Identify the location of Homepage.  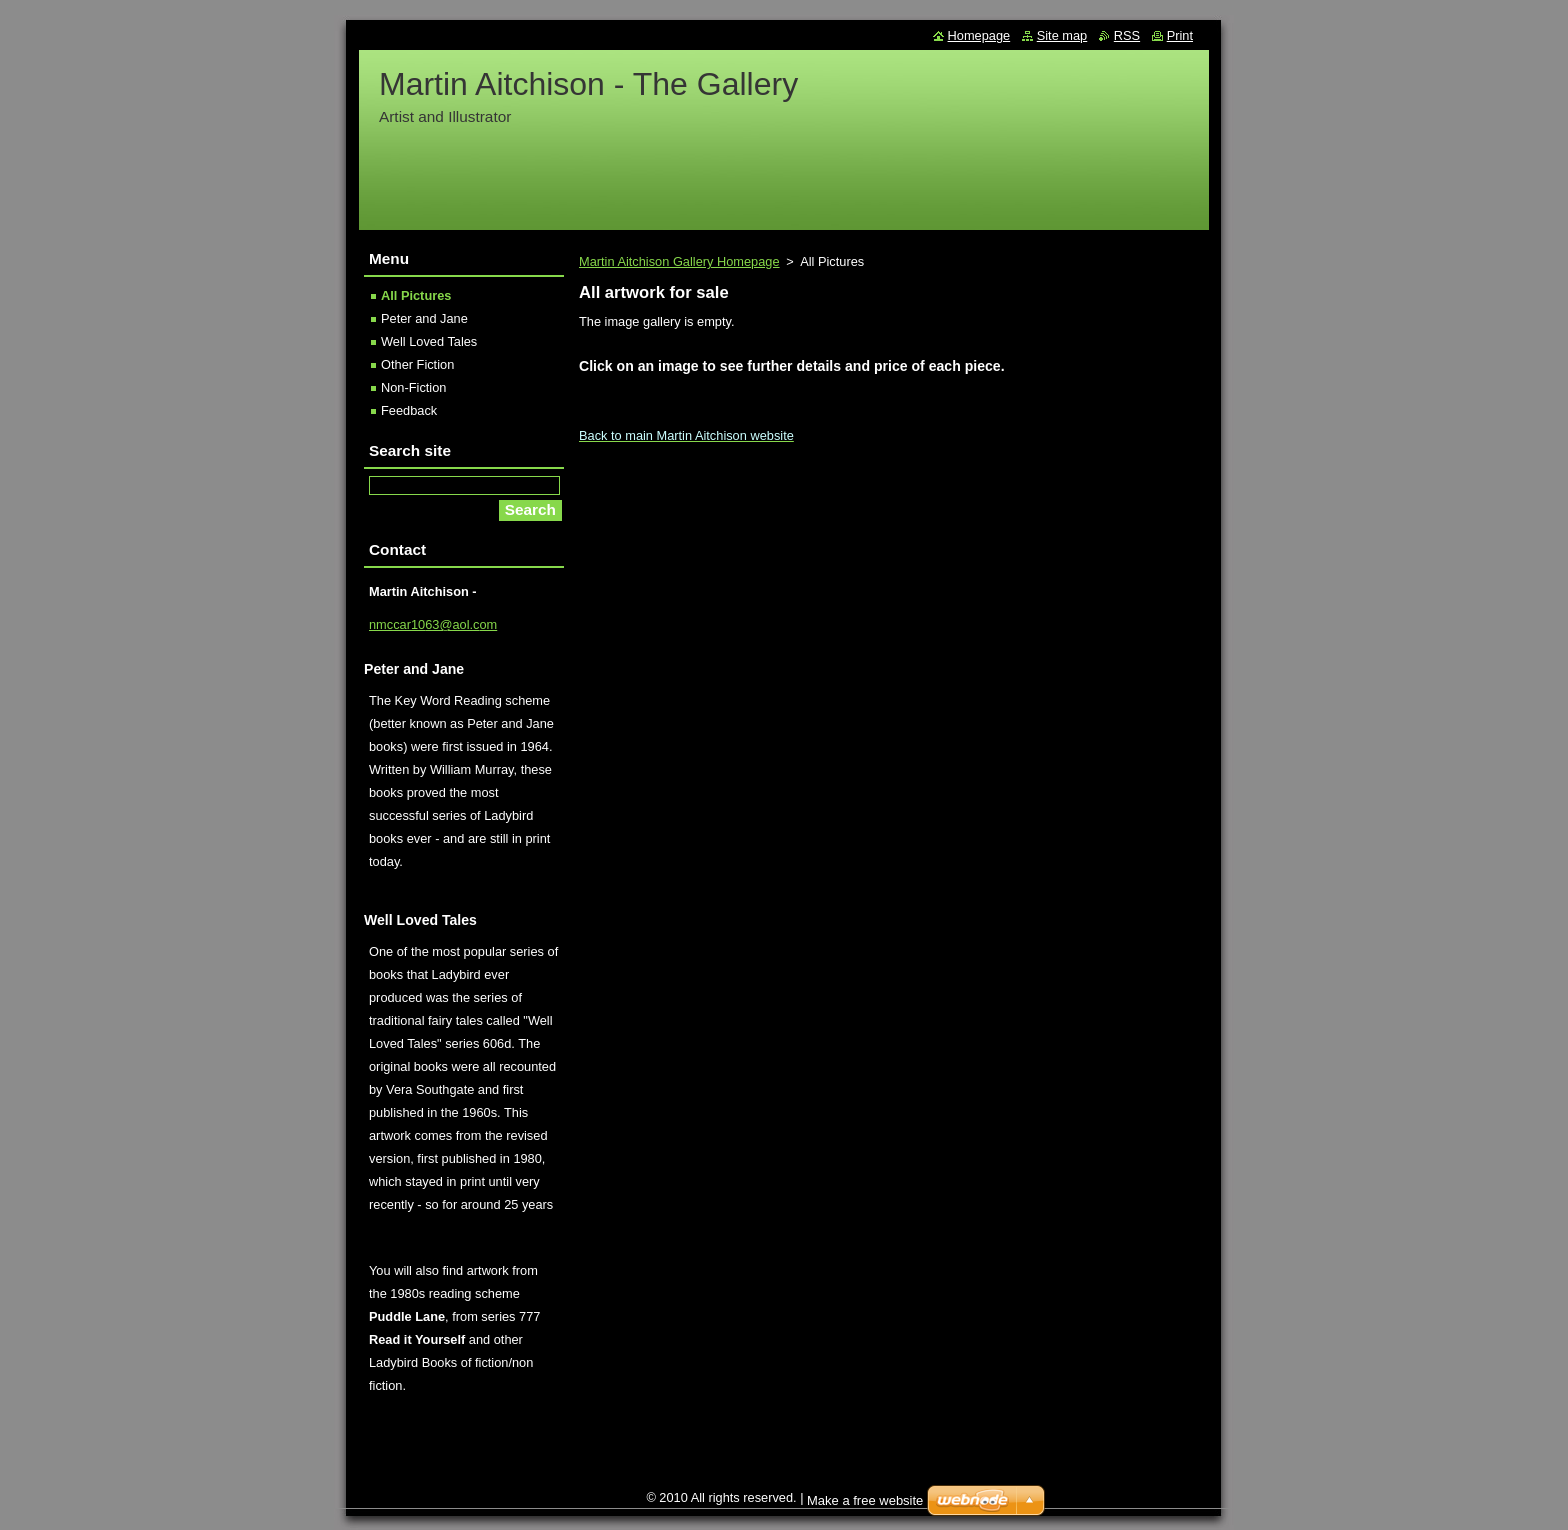
(979, 35).